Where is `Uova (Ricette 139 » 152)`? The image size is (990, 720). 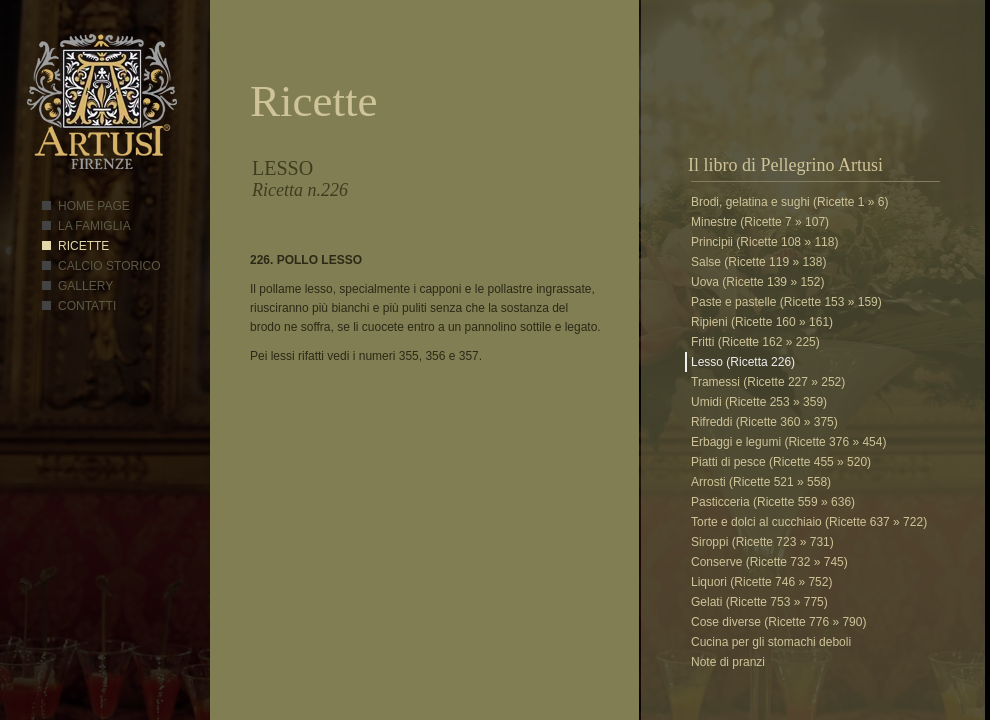 Uova (Ricette 139 » 152) is located at coordinates (757, 282).